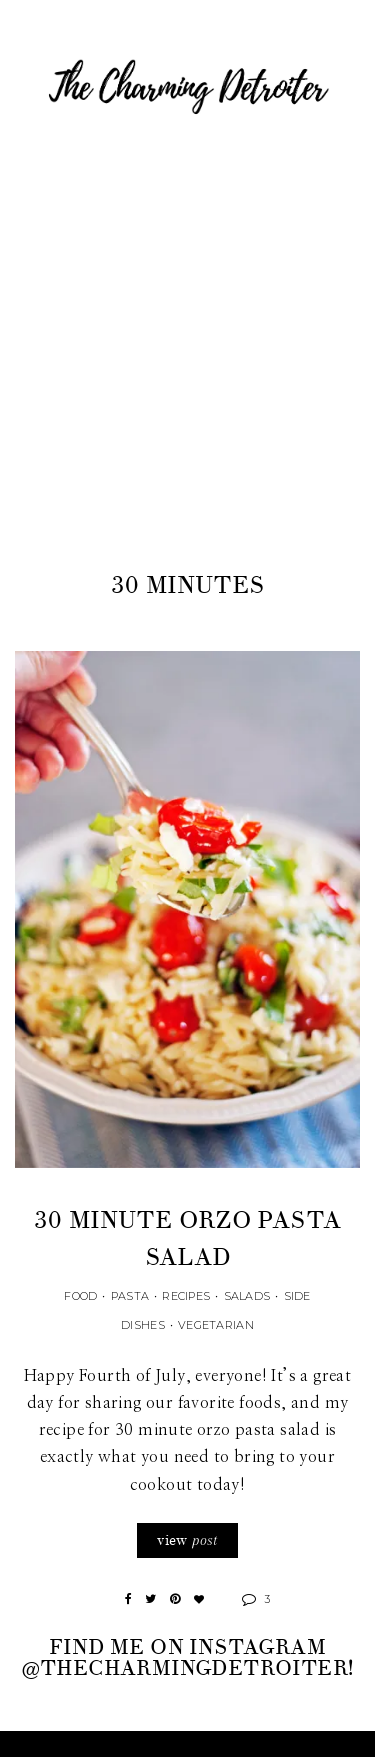 This screenshot has height=1757, width=375. I want to click on Salads, so click(247, 1296).